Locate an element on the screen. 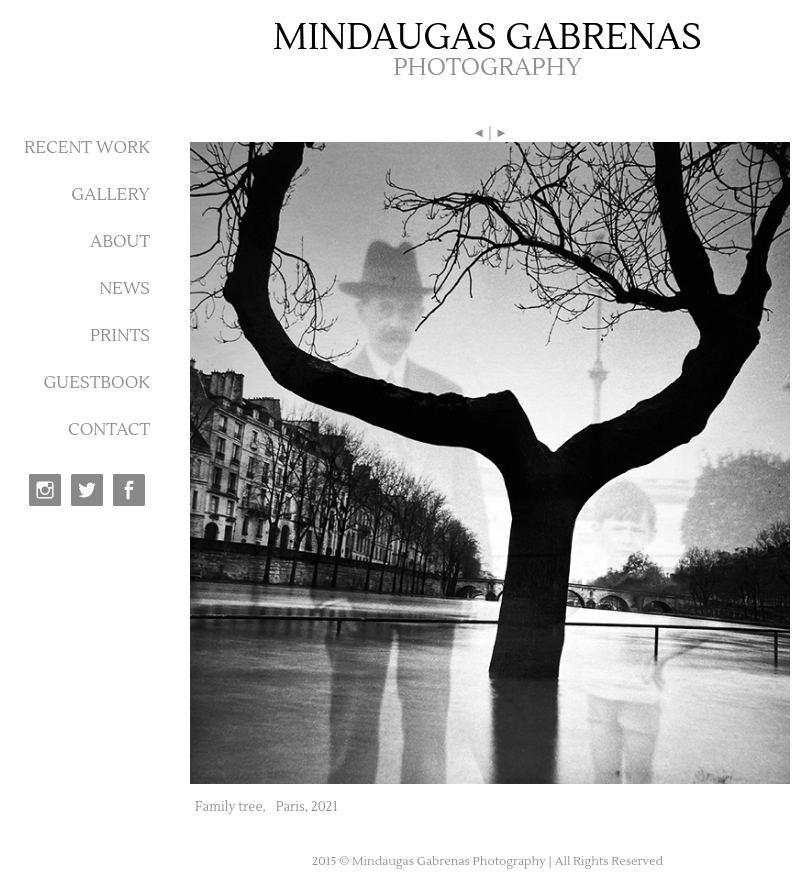 The width and height of the screenshot is (795, 888). ABOUT is located at coordinates (120, 242).